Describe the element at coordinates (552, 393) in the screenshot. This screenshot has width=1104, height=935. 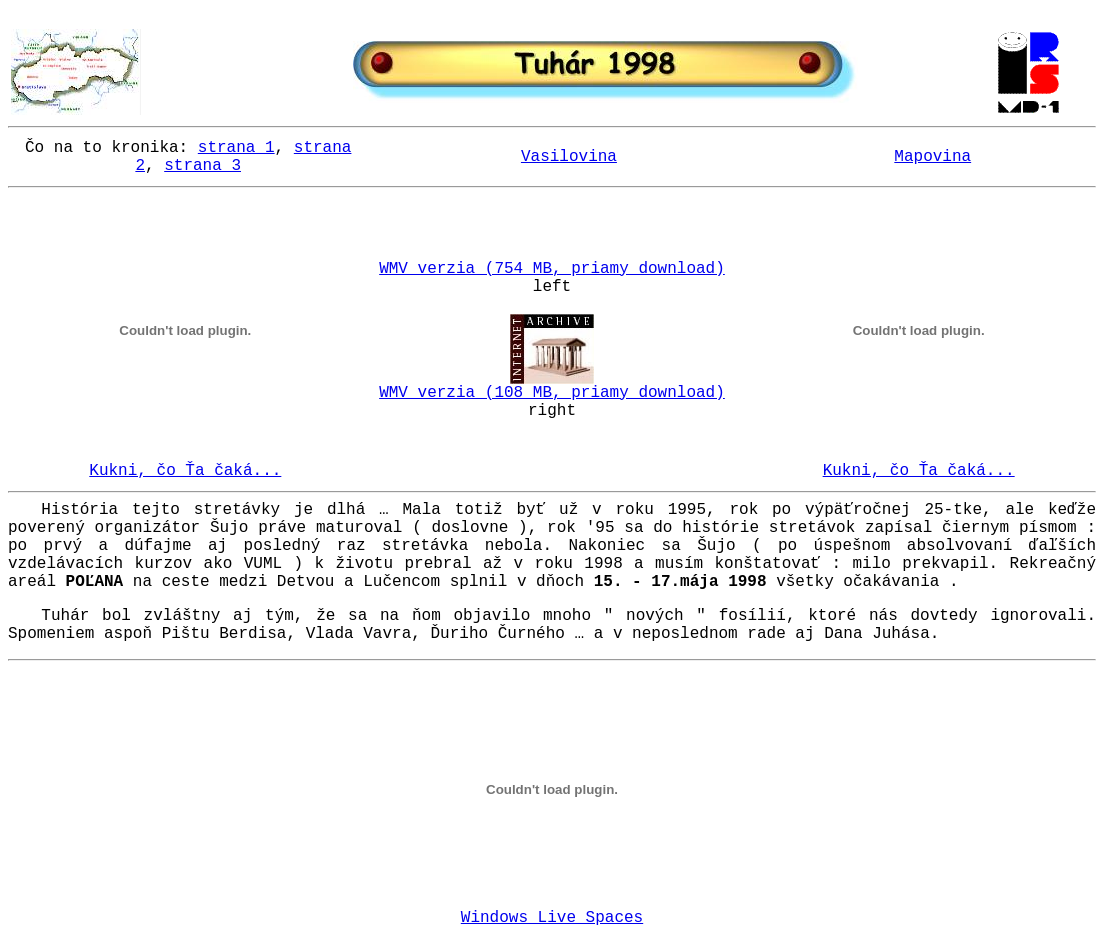
I see `WMV verzia (108 MB, priamy download)` at that location.